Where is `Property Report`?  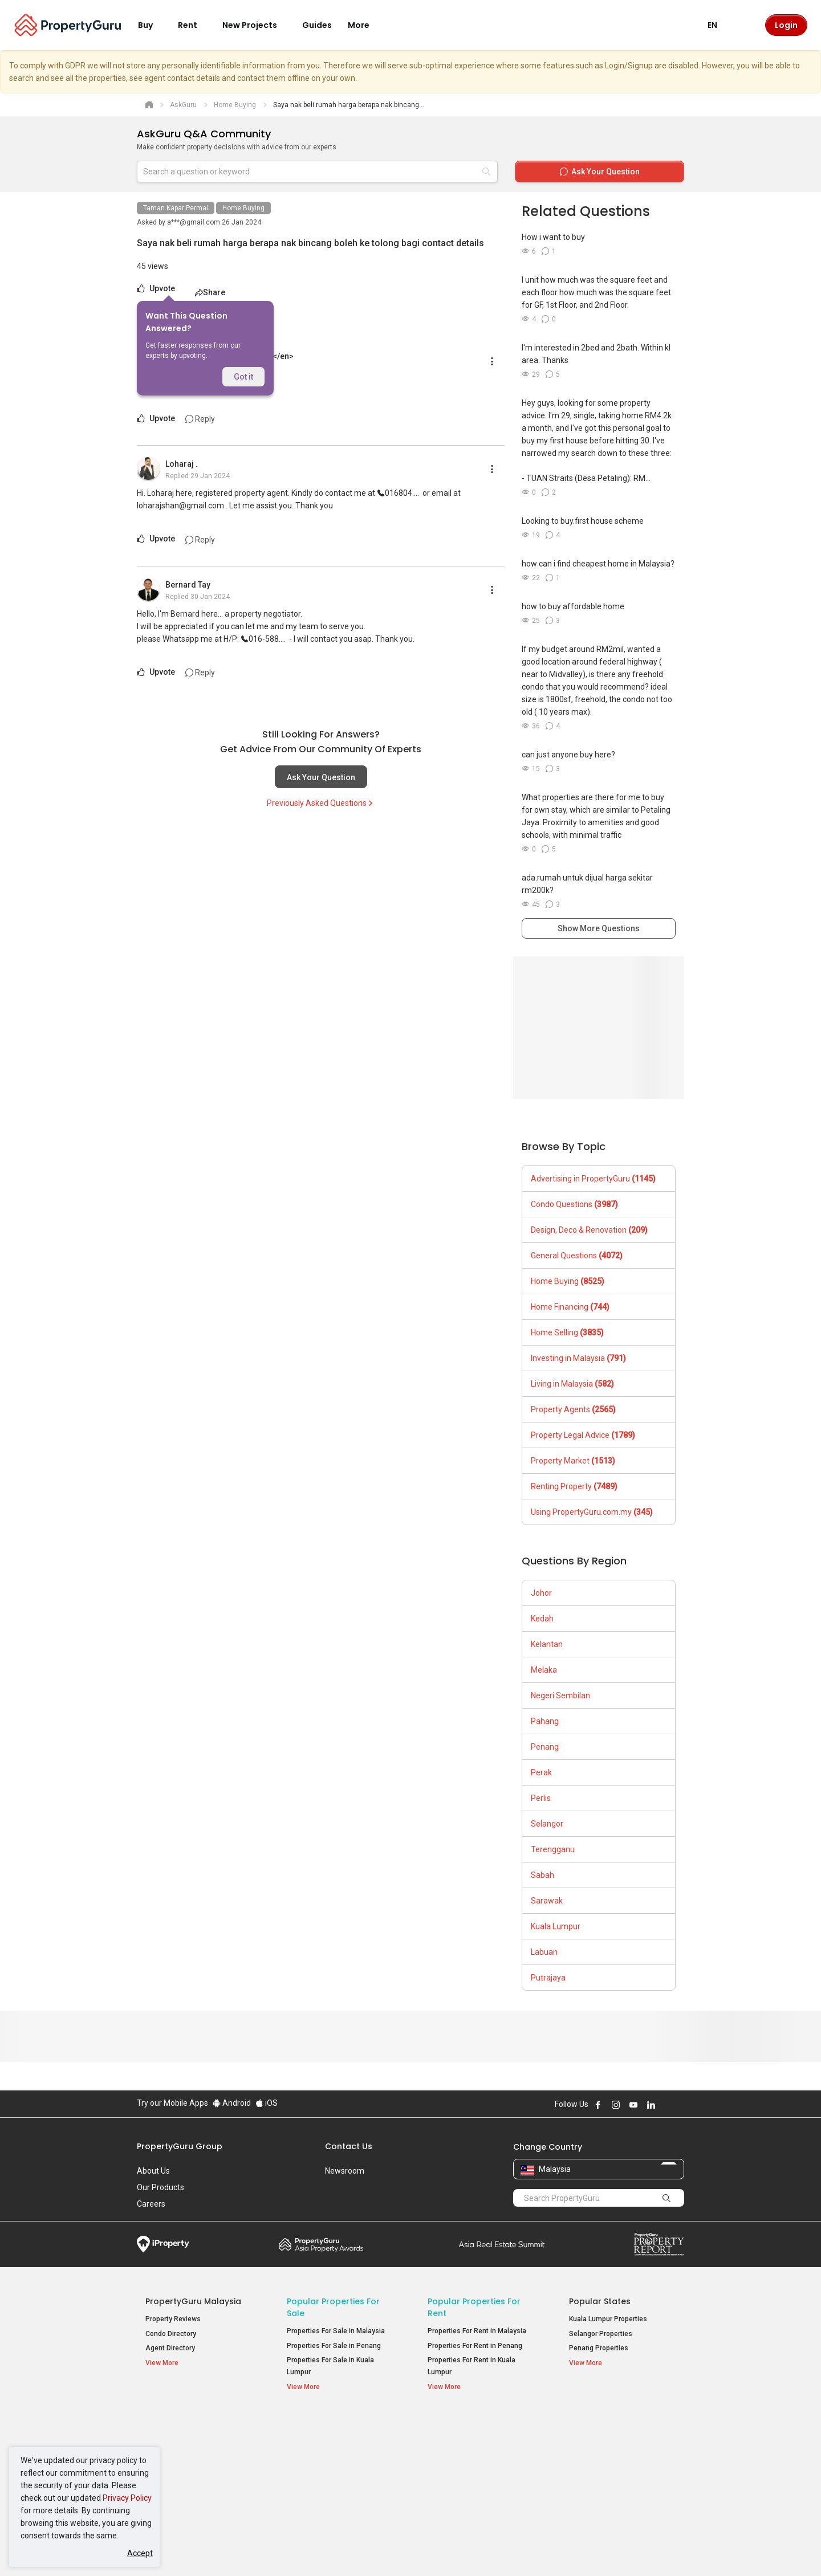 Property Report is located at coordinates (658, 2244).